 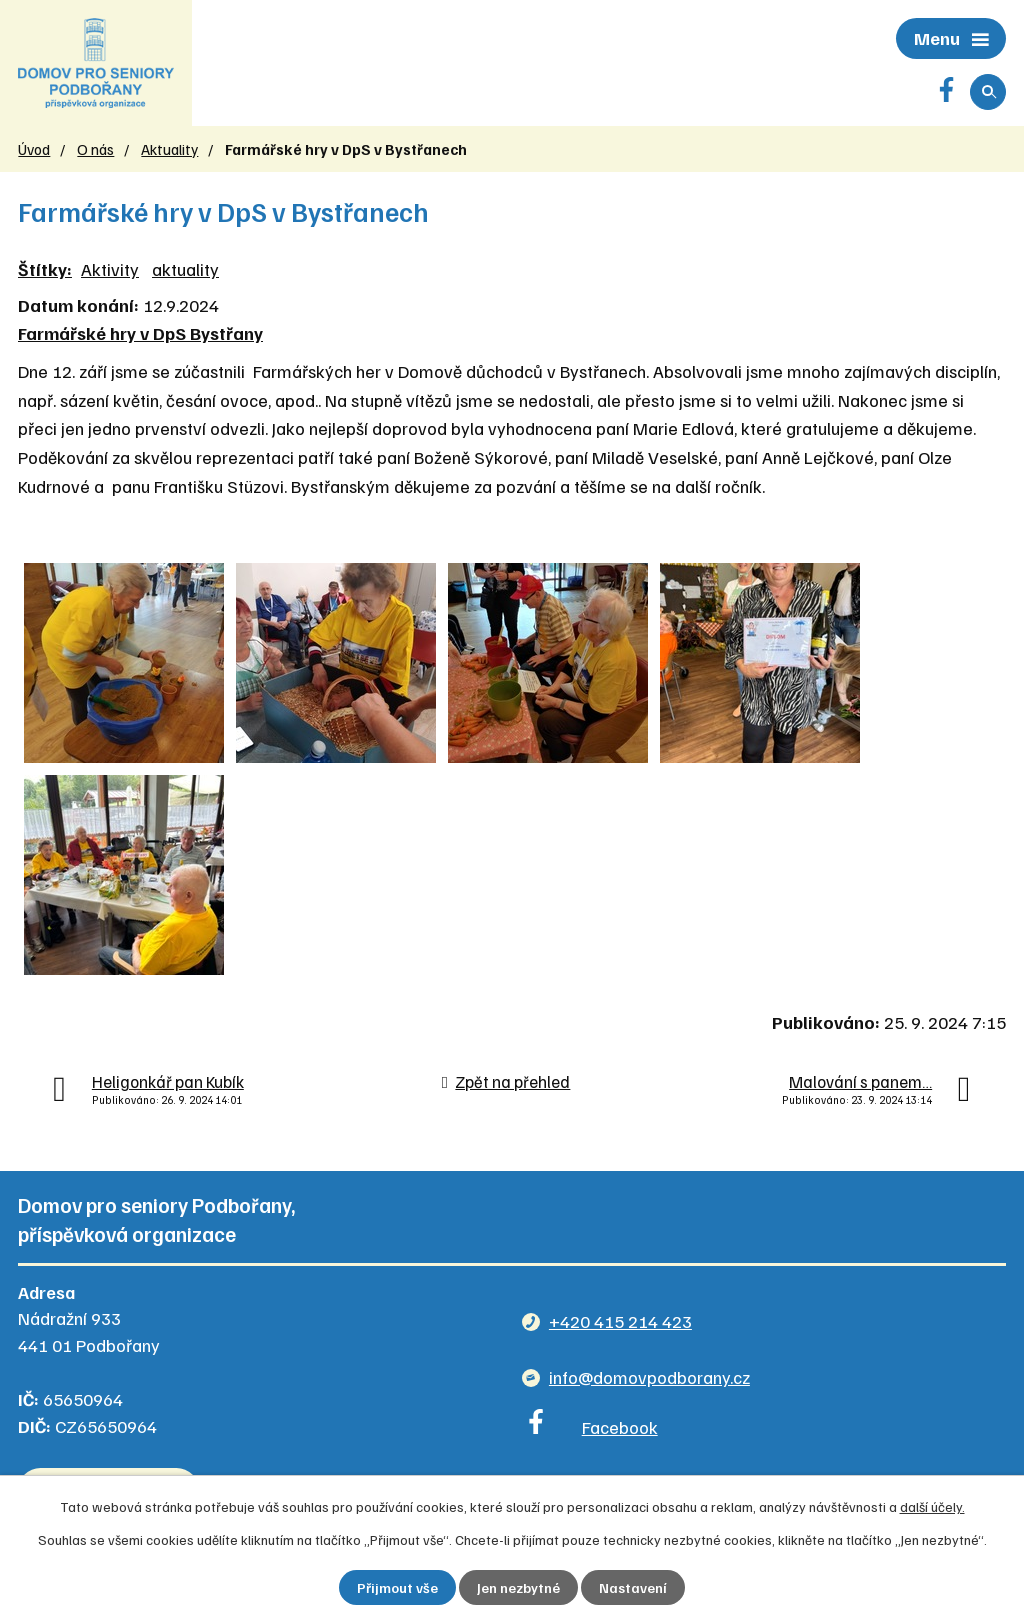 What do you see at coordinates (95, 148) in the screenshot?
I see `O nás` at bounding box center [95, 148].